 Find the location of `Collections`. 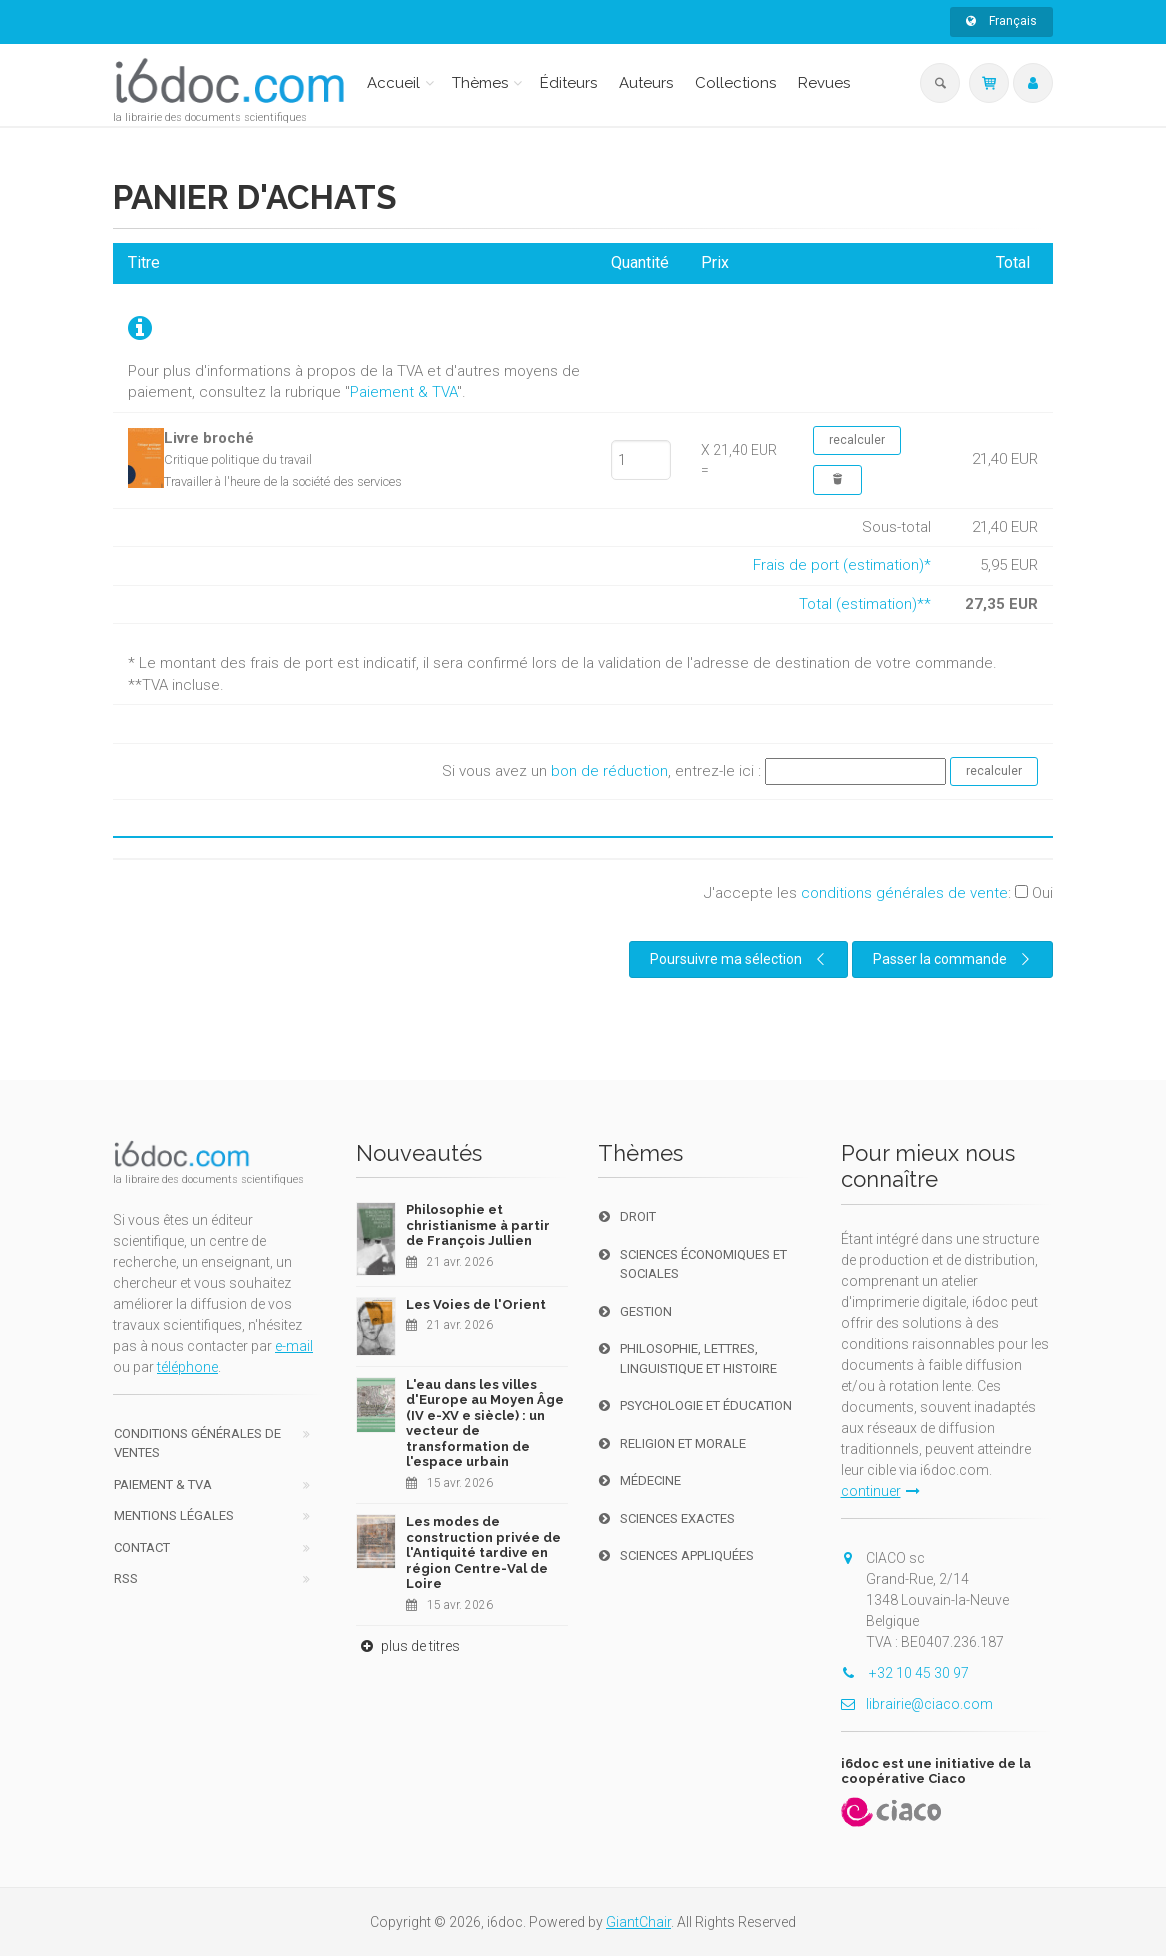

Collections is located at coordinates (735, 83).